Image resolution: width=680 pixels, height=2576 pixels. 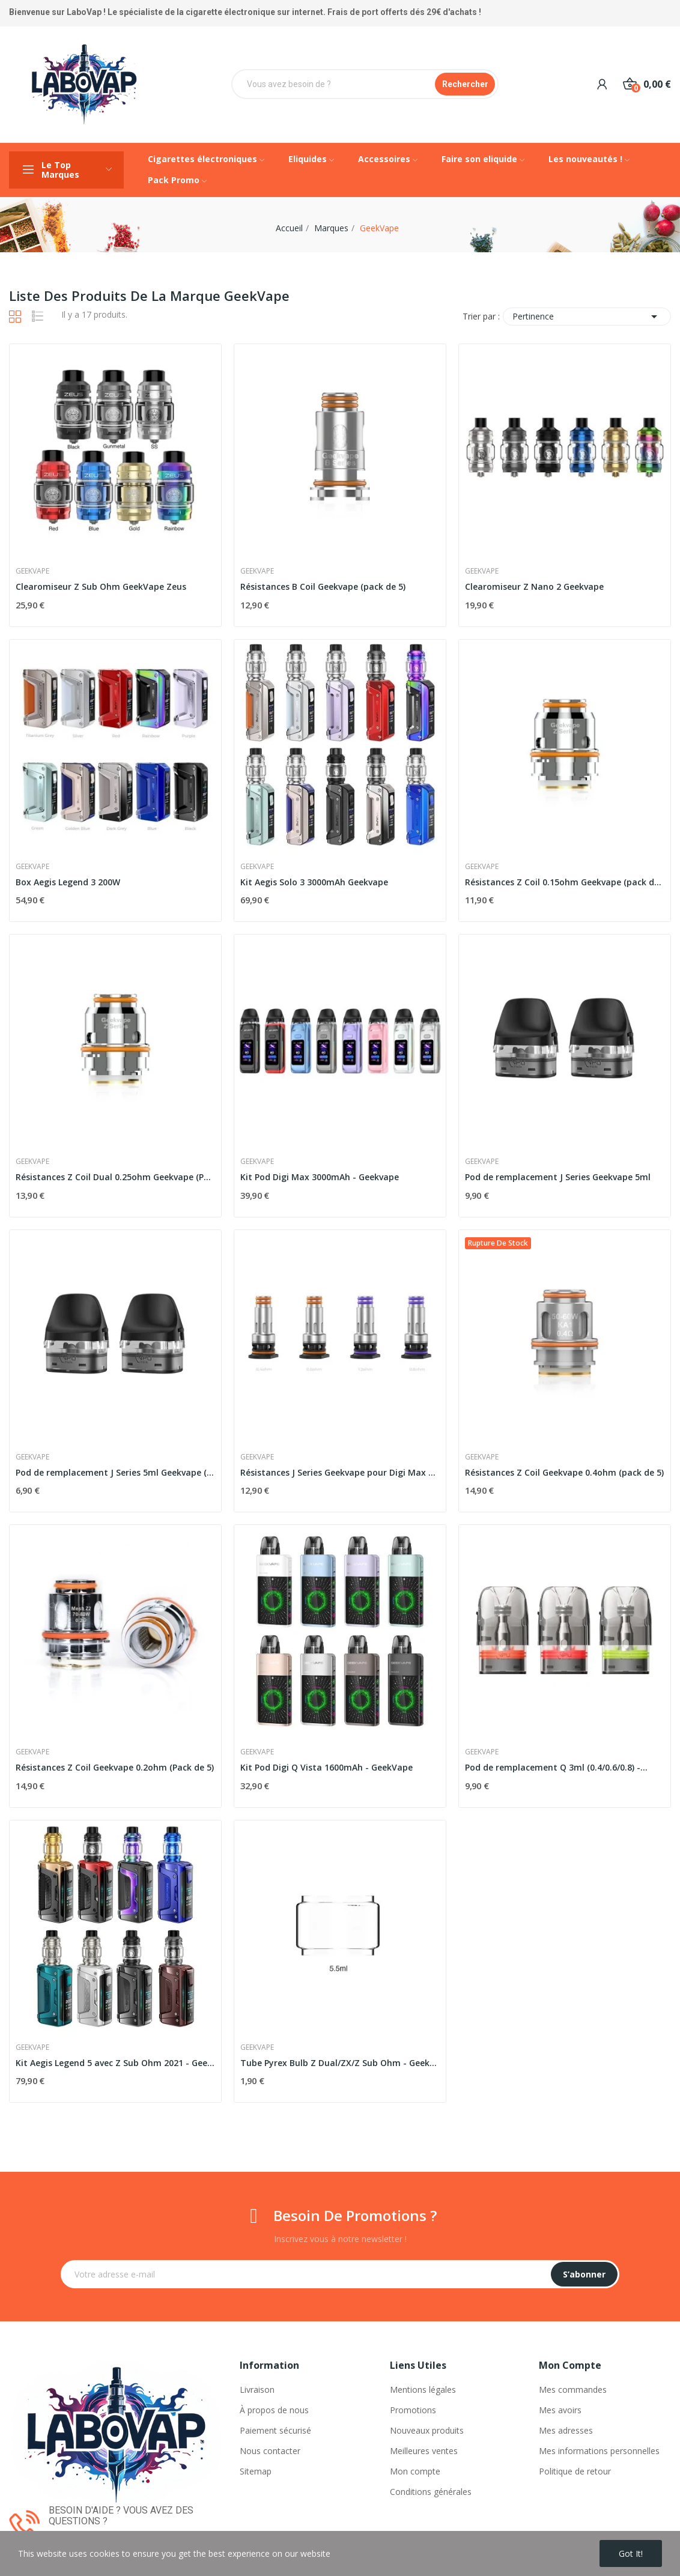 What do you see at coordinates (573, 2389) in the screenshot?
I see `Mes commandes` at bounding box center [573, 2389].